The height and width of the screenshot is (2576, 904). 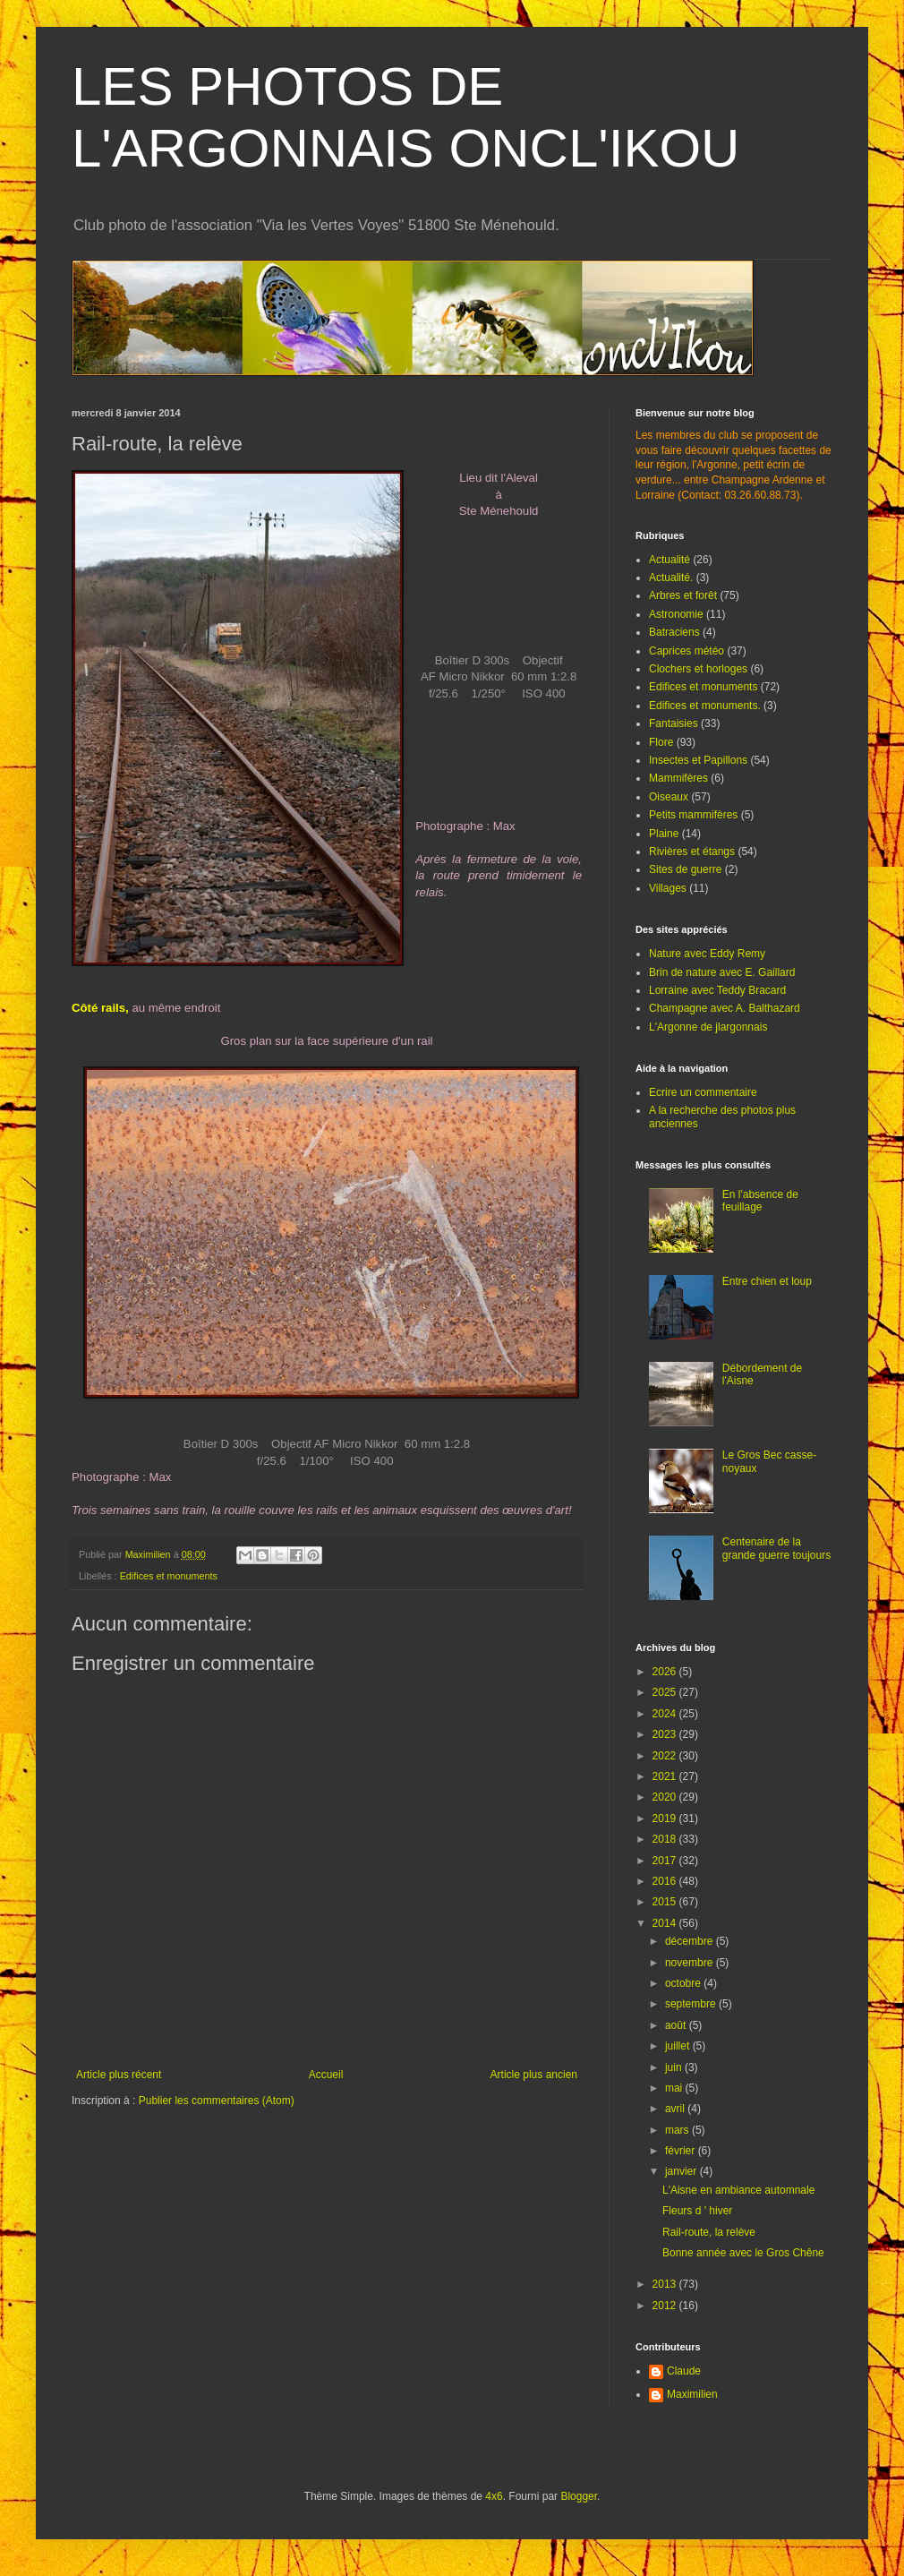 What do you see at coordinates (326, 2074) in the screenshot?
I see `Accueil` at bounding box center [326, 2074].